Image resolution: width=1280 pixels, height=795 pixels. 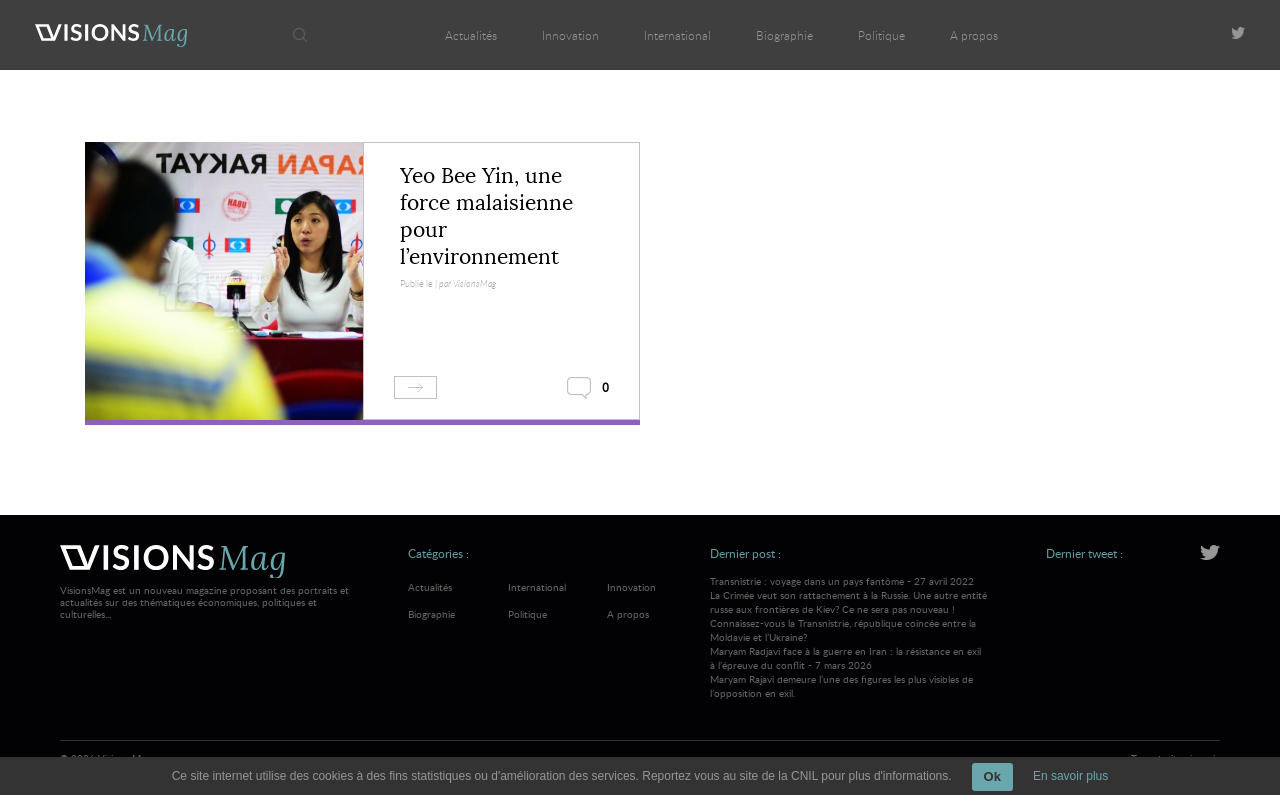 What do you see at coordinates (570, 35) in the screenshot?
I see `Innovation` at bounding box center [570, 35].